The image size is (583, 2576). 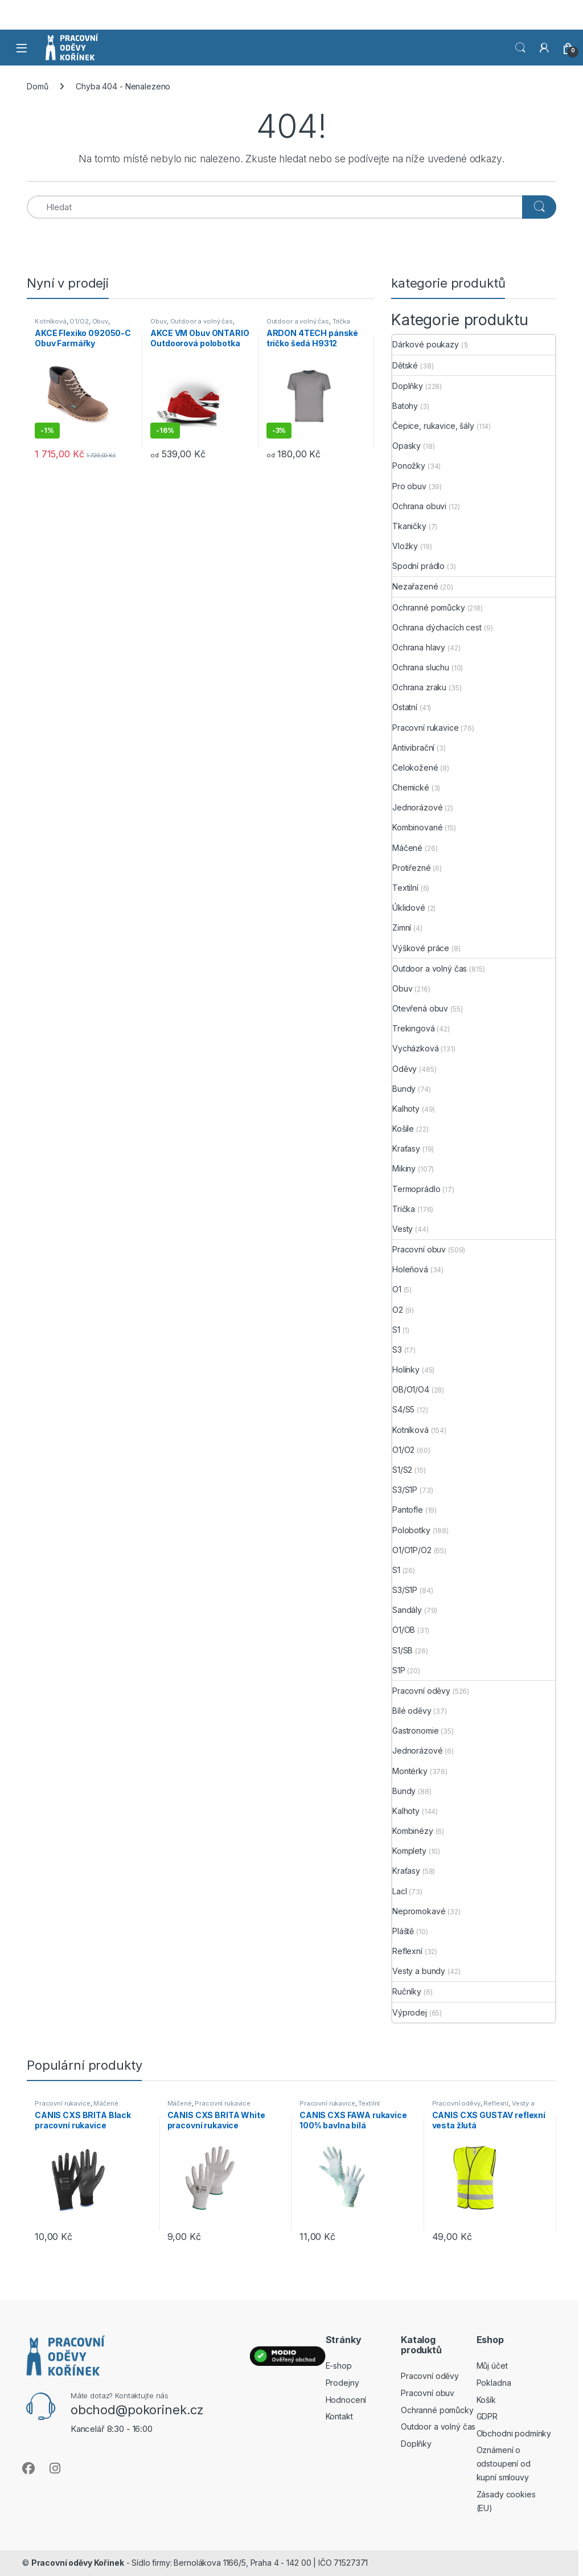 I want to click on Domů, so click(x=37, y=86).